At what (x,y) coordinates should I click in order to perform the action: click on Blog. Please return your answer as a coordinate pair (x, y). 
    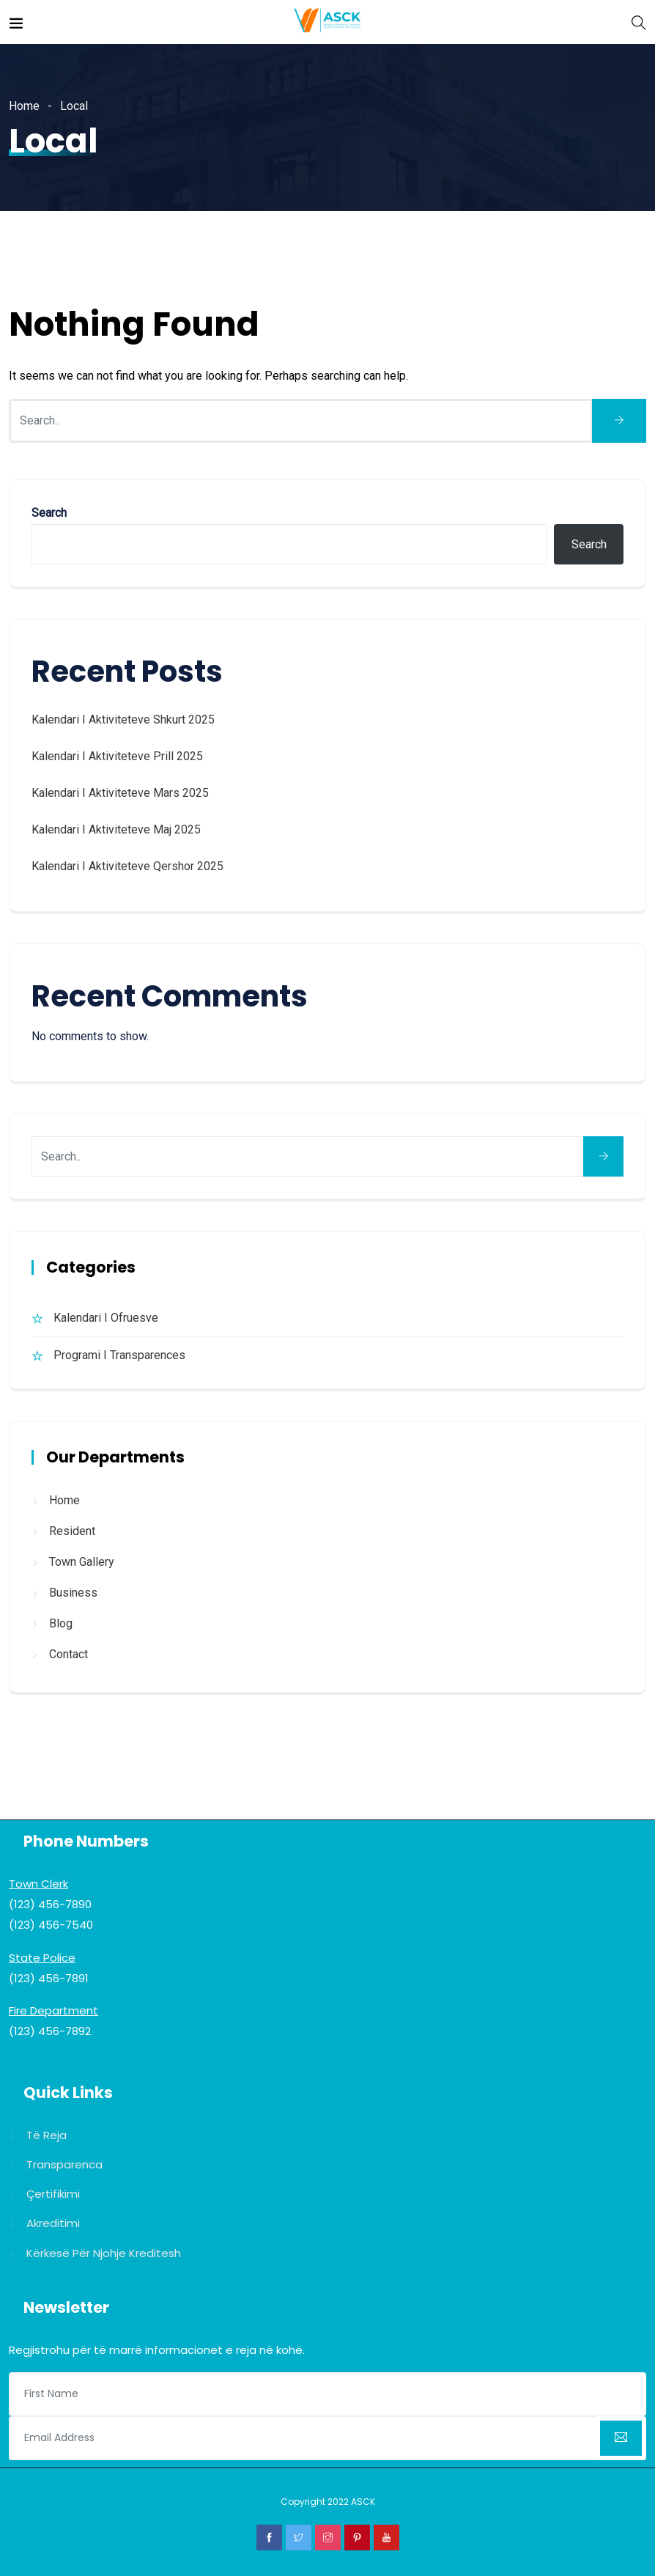
    Looking at the image, I should click on (61, 1623).